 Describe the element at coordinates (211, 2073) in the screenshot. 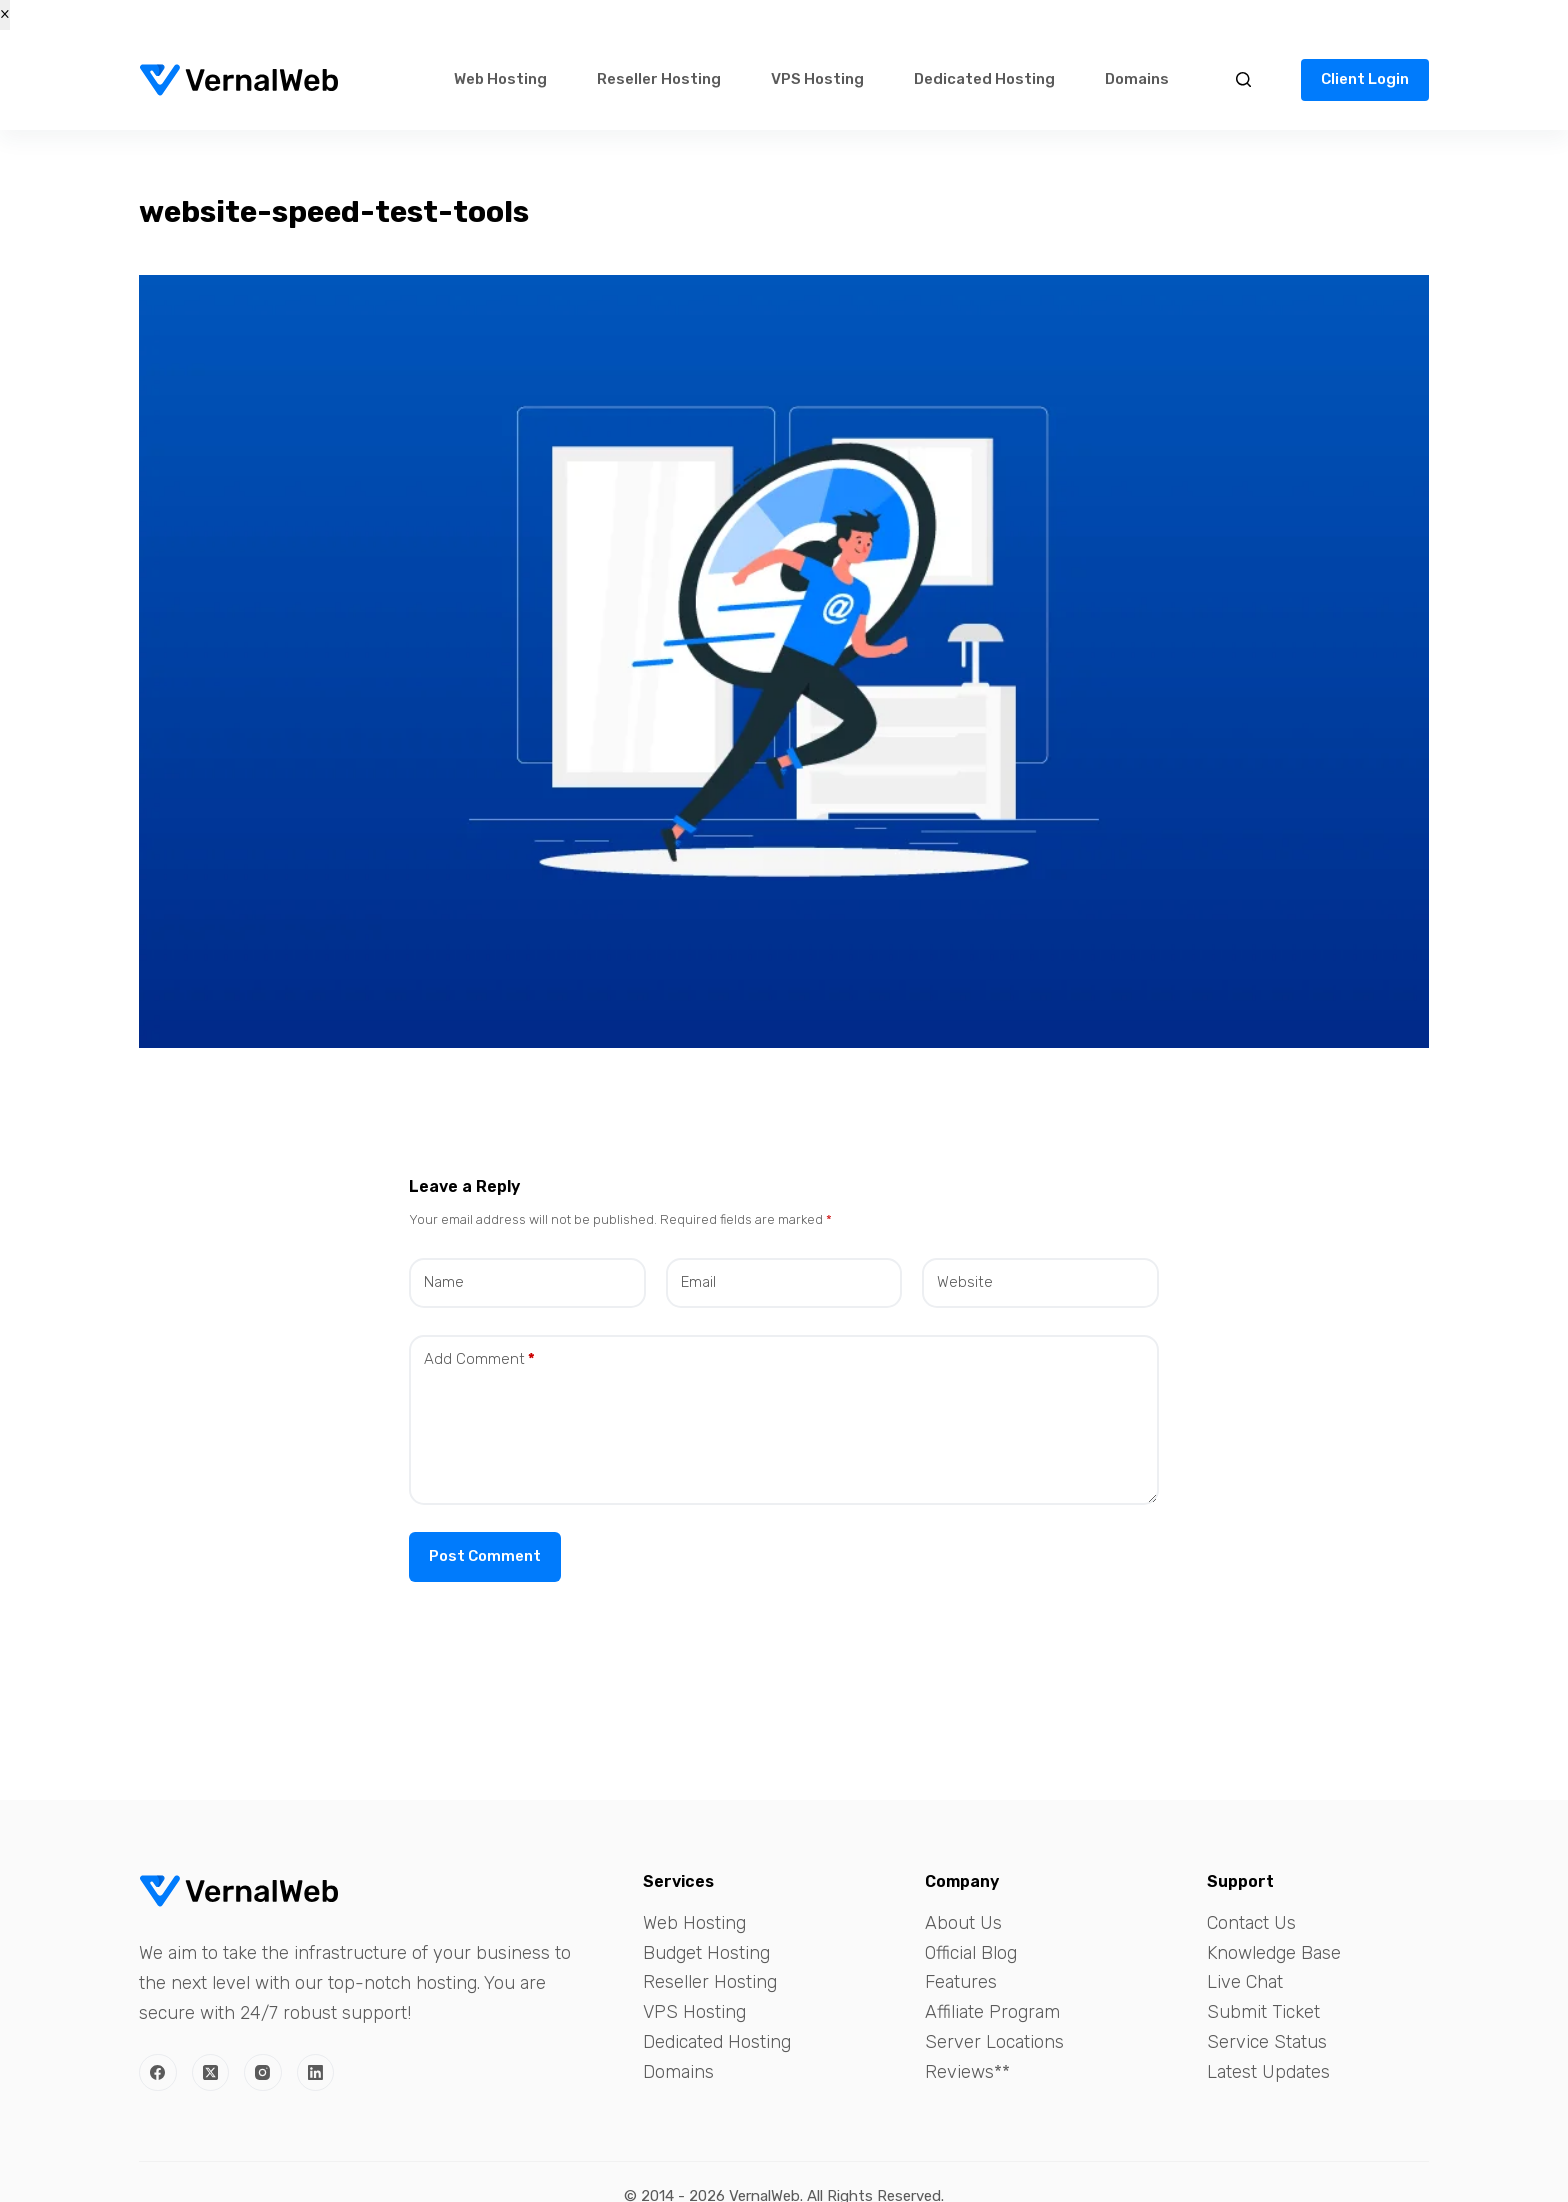

I see `[X (Twitter)]` at that location.